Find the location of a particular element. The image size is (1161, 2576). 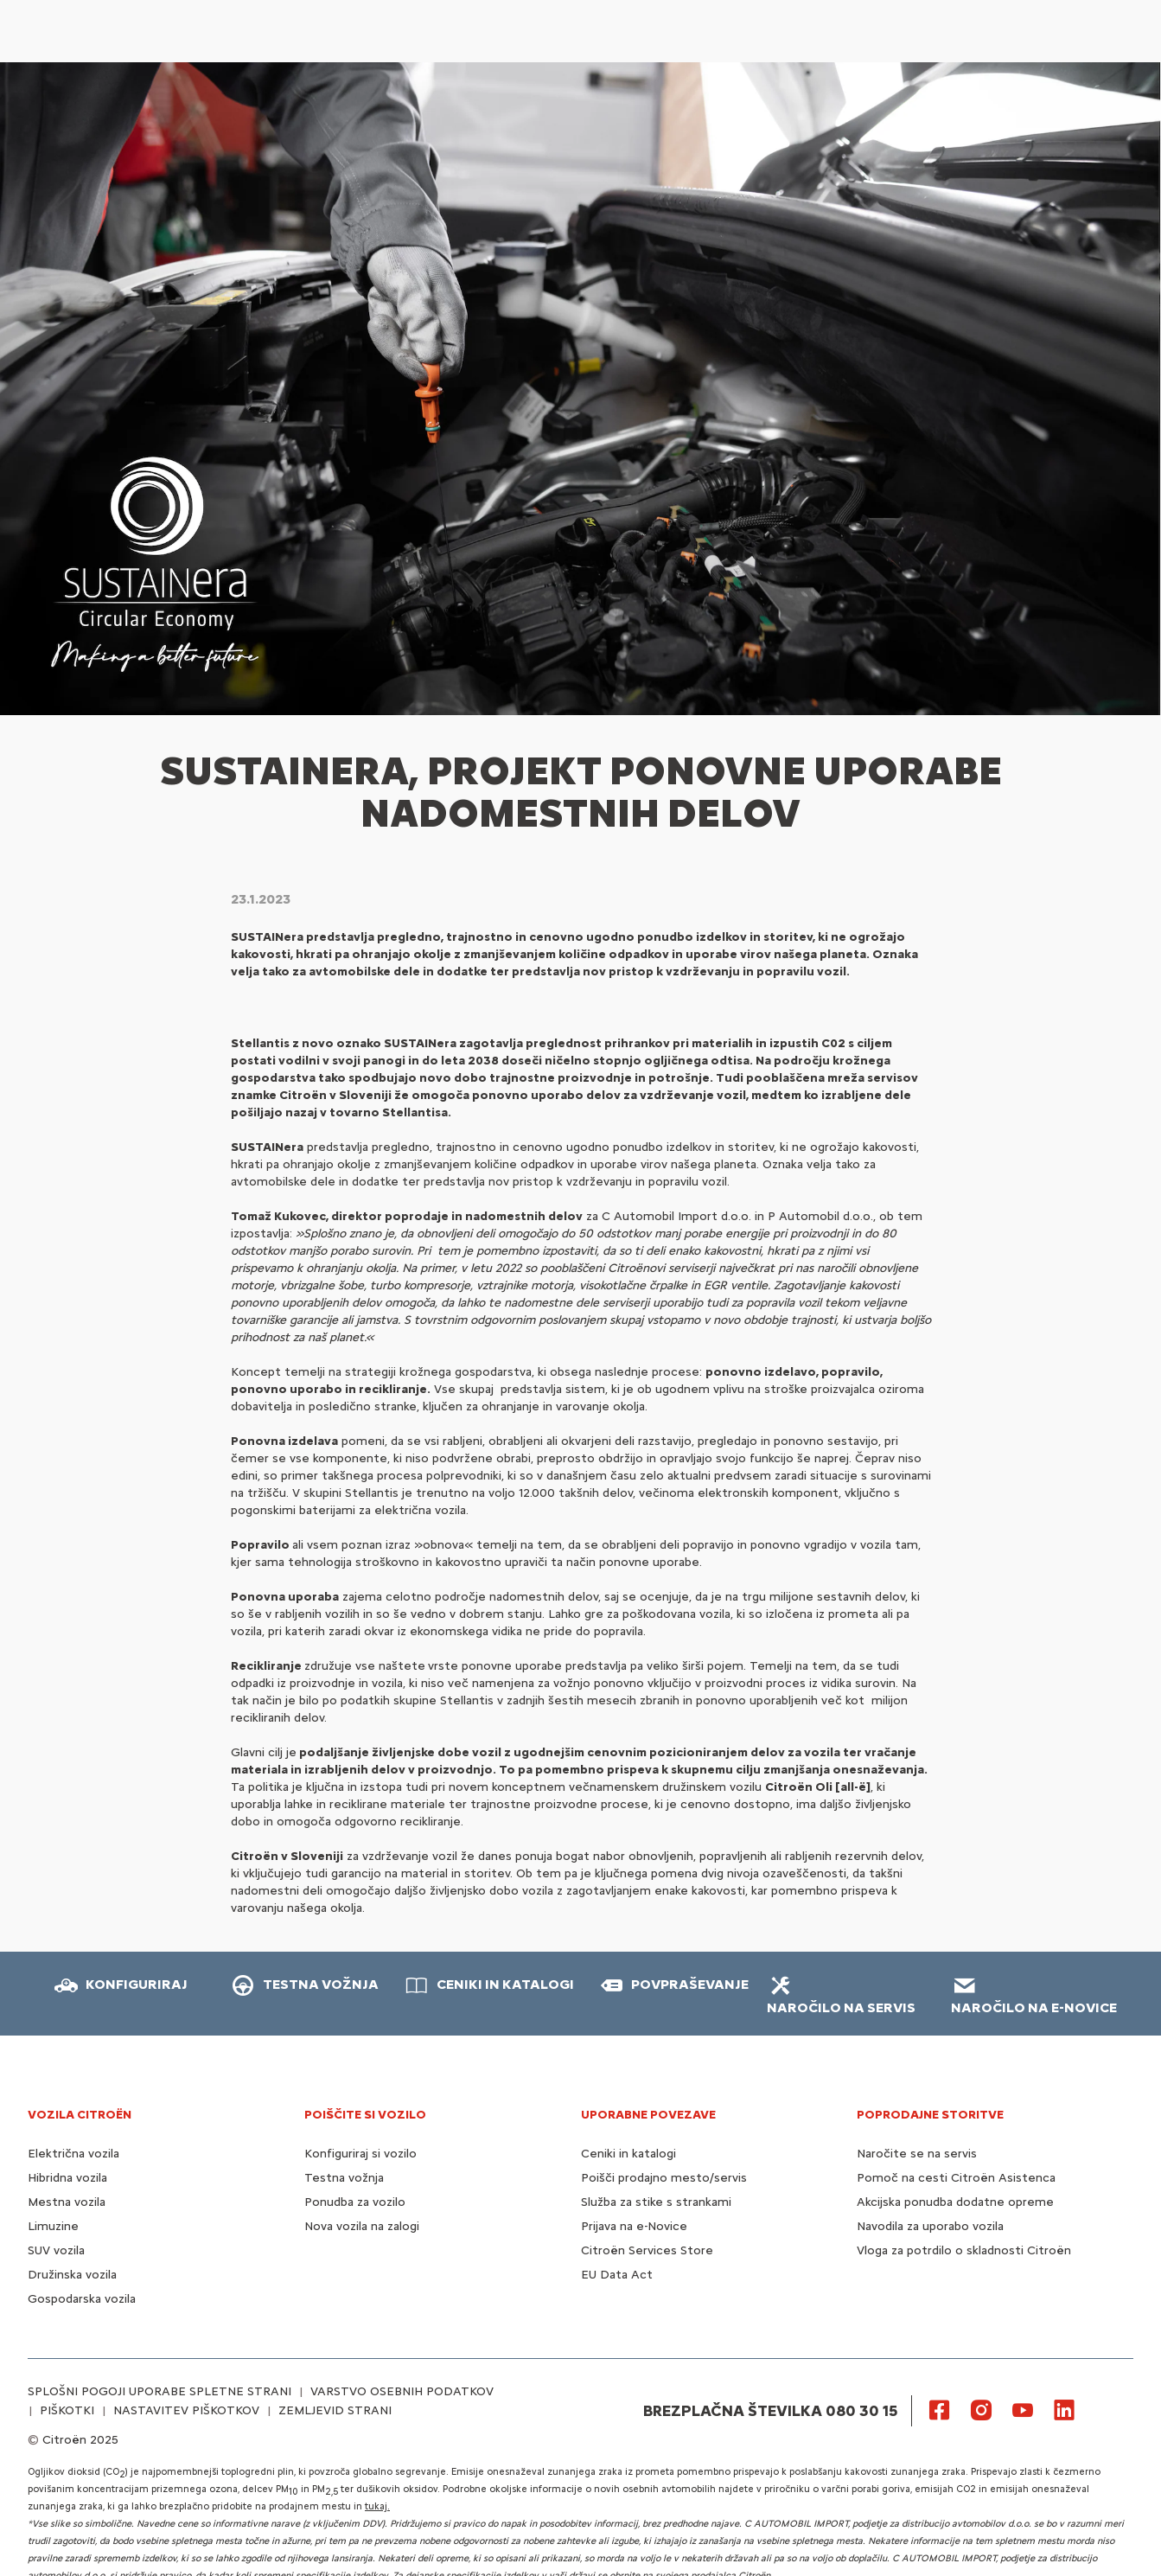

Testna vožnja is located at coordinates (344, 2177).